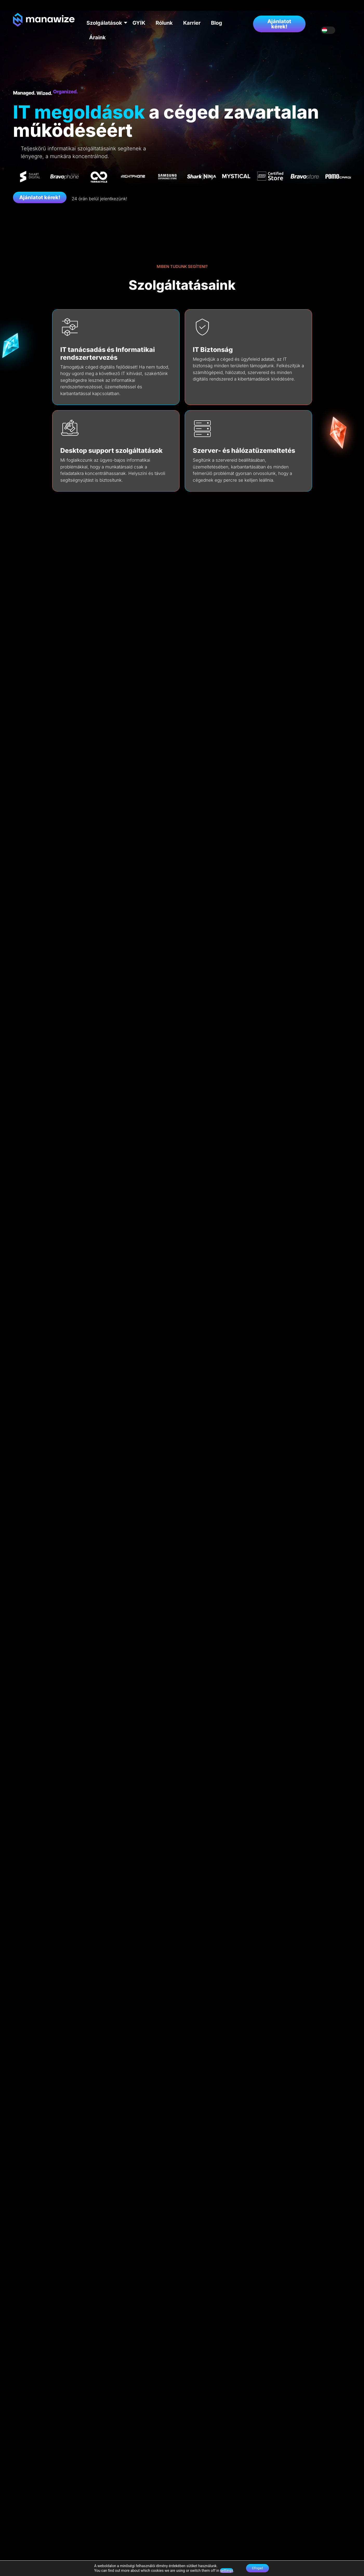 Image resolution: width=364 pixels, height=2576 pixels. Describe the element at coordinates (97, 37) in the screenshot. I see `Áraink` at that location.